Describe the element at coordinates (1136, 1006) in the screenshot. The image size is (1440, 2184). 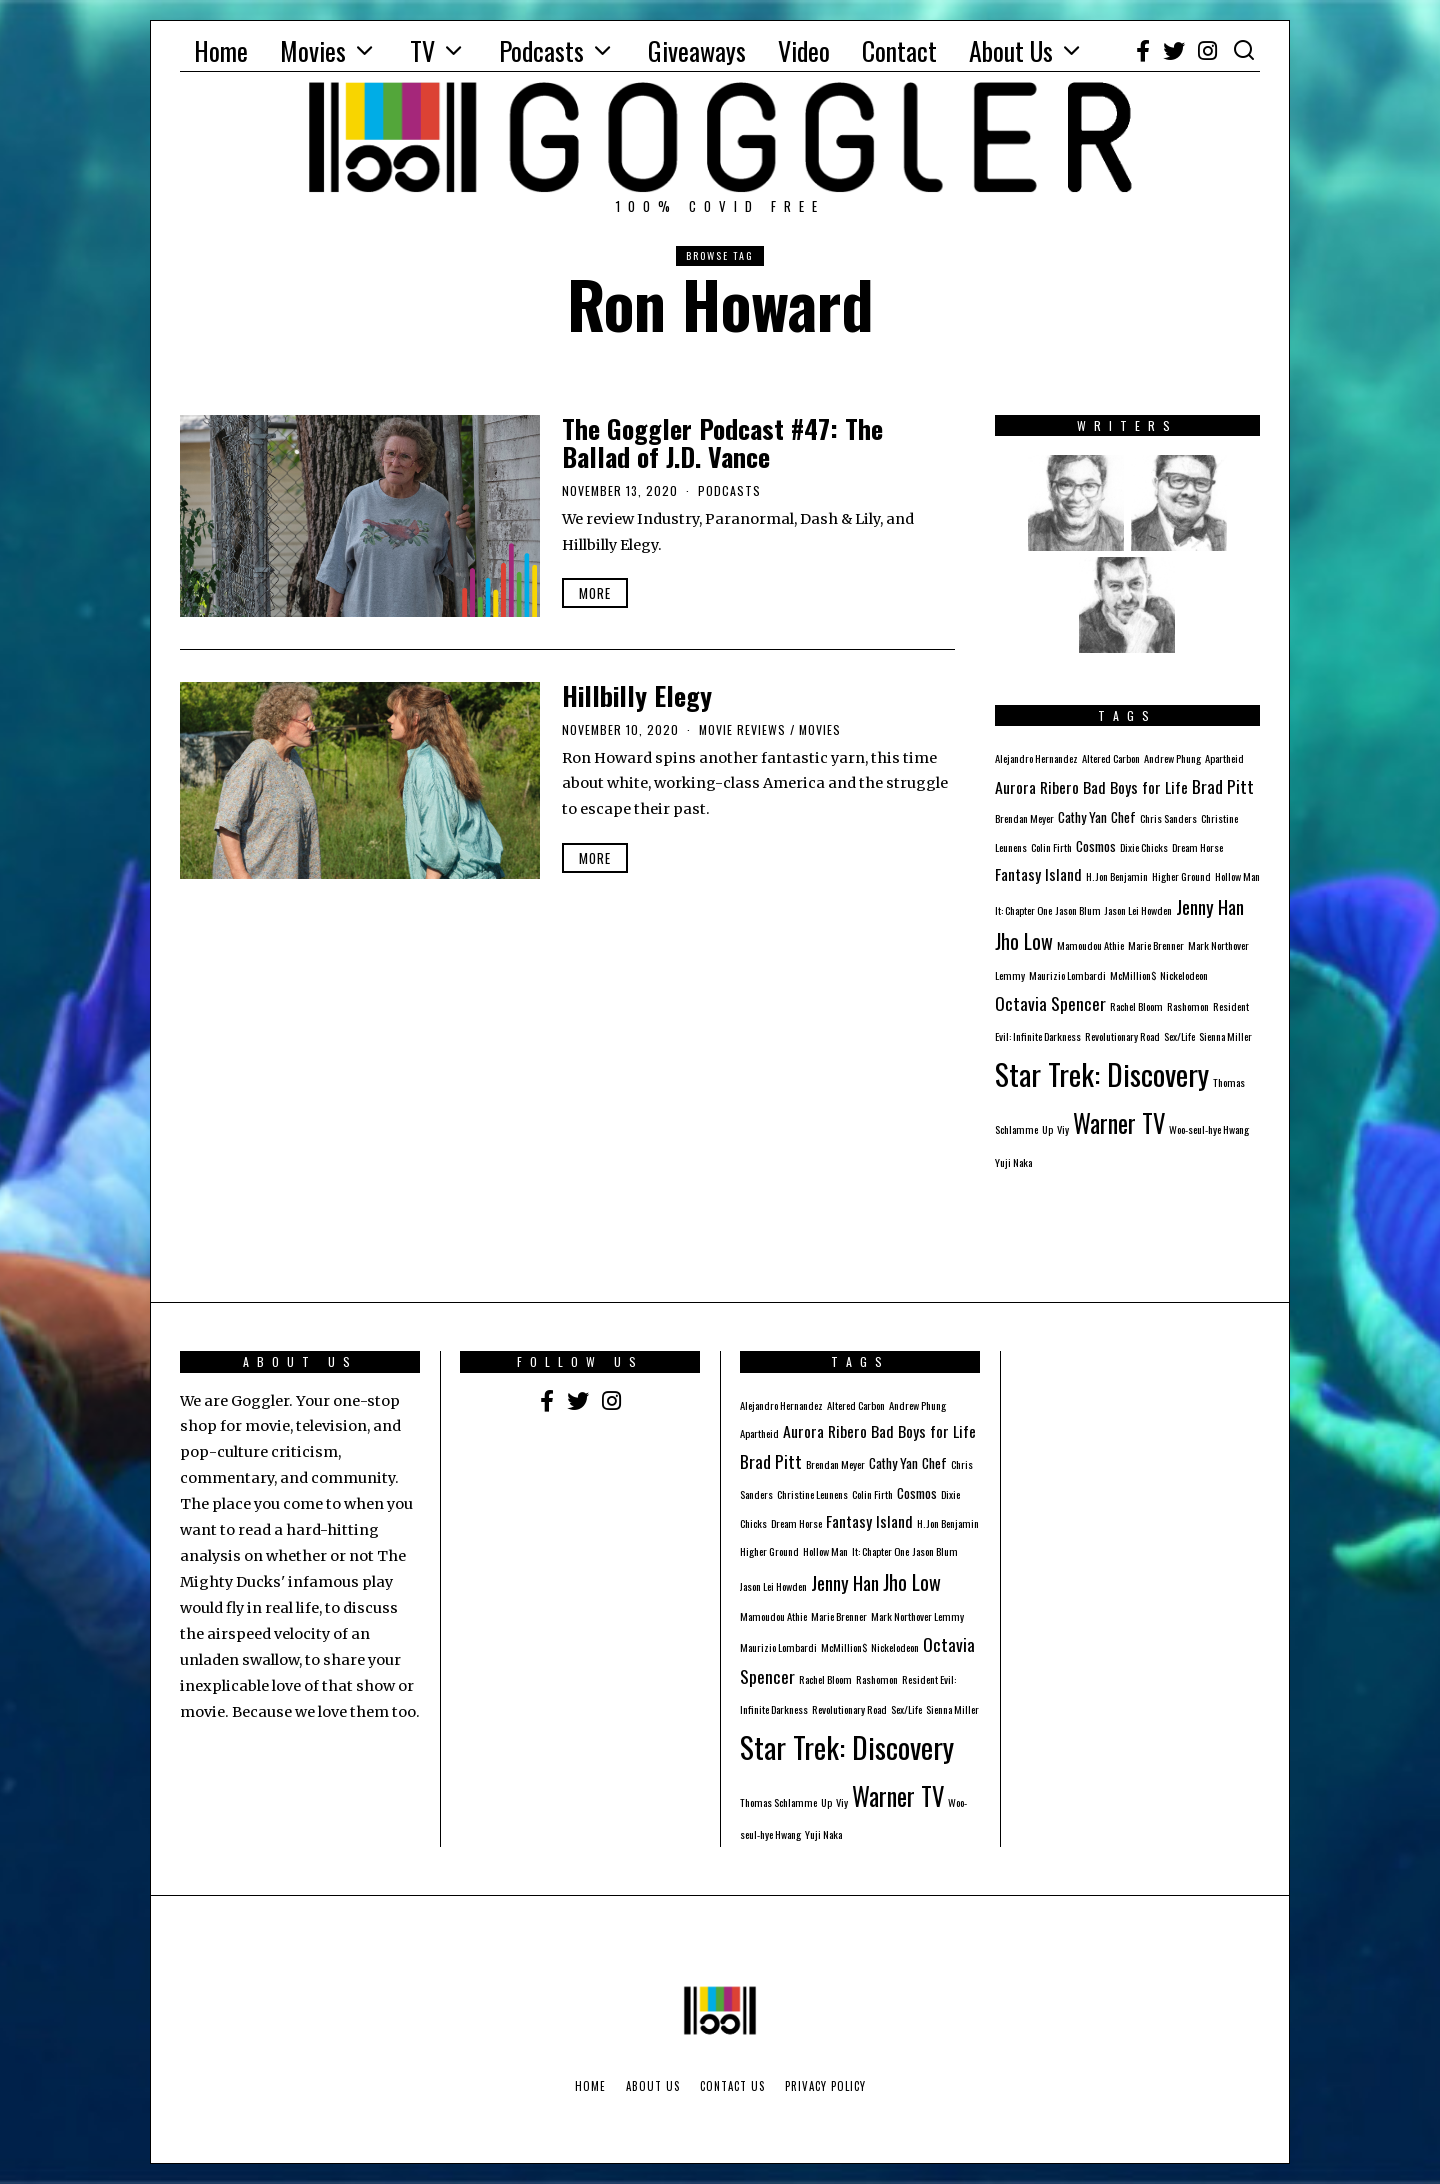
I see `Rachel Bloom [Rachel Bloom (1 item)]` at that location.